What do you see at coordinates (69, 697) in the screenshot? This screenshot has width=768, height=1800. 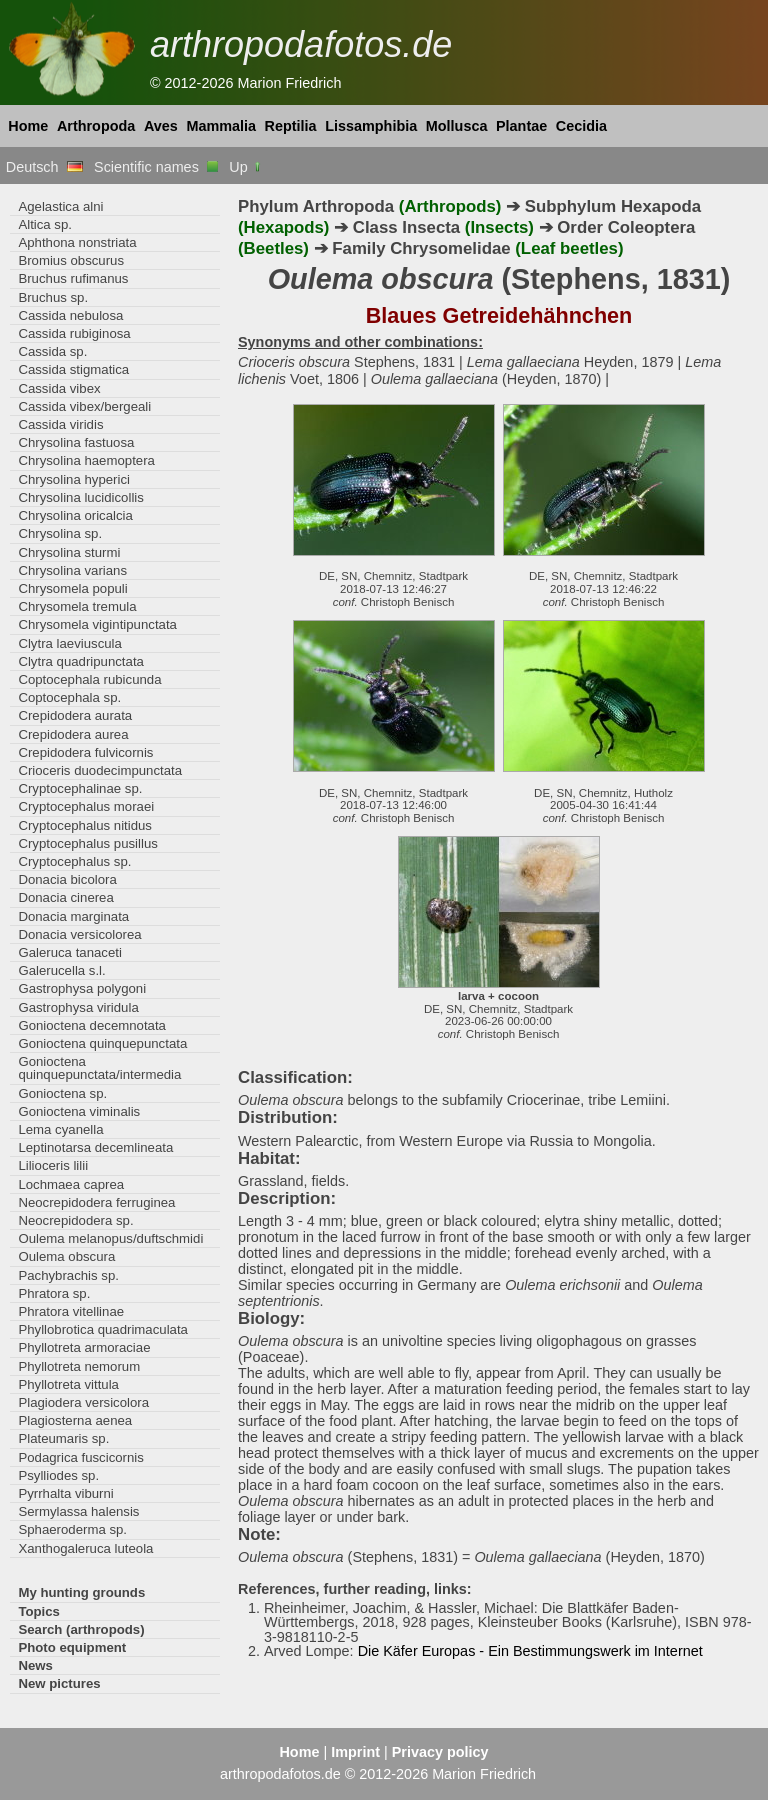 I see `Coptocephala sp.` at bounding box center [69, 697].